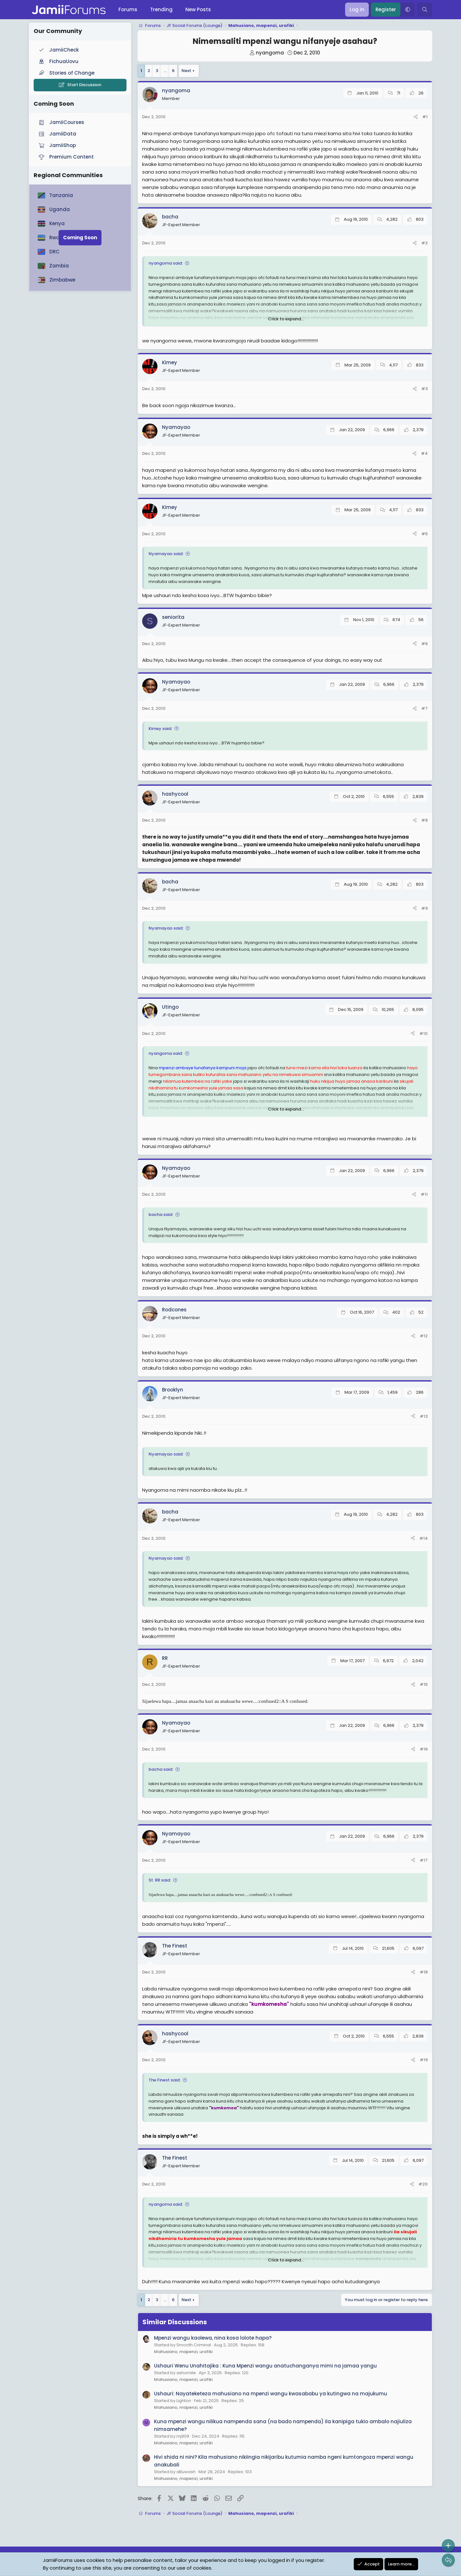 Image resolution: width=461 pixels, height=2576 pixels. I want to click on St. RR said:, so click(160, 1880).